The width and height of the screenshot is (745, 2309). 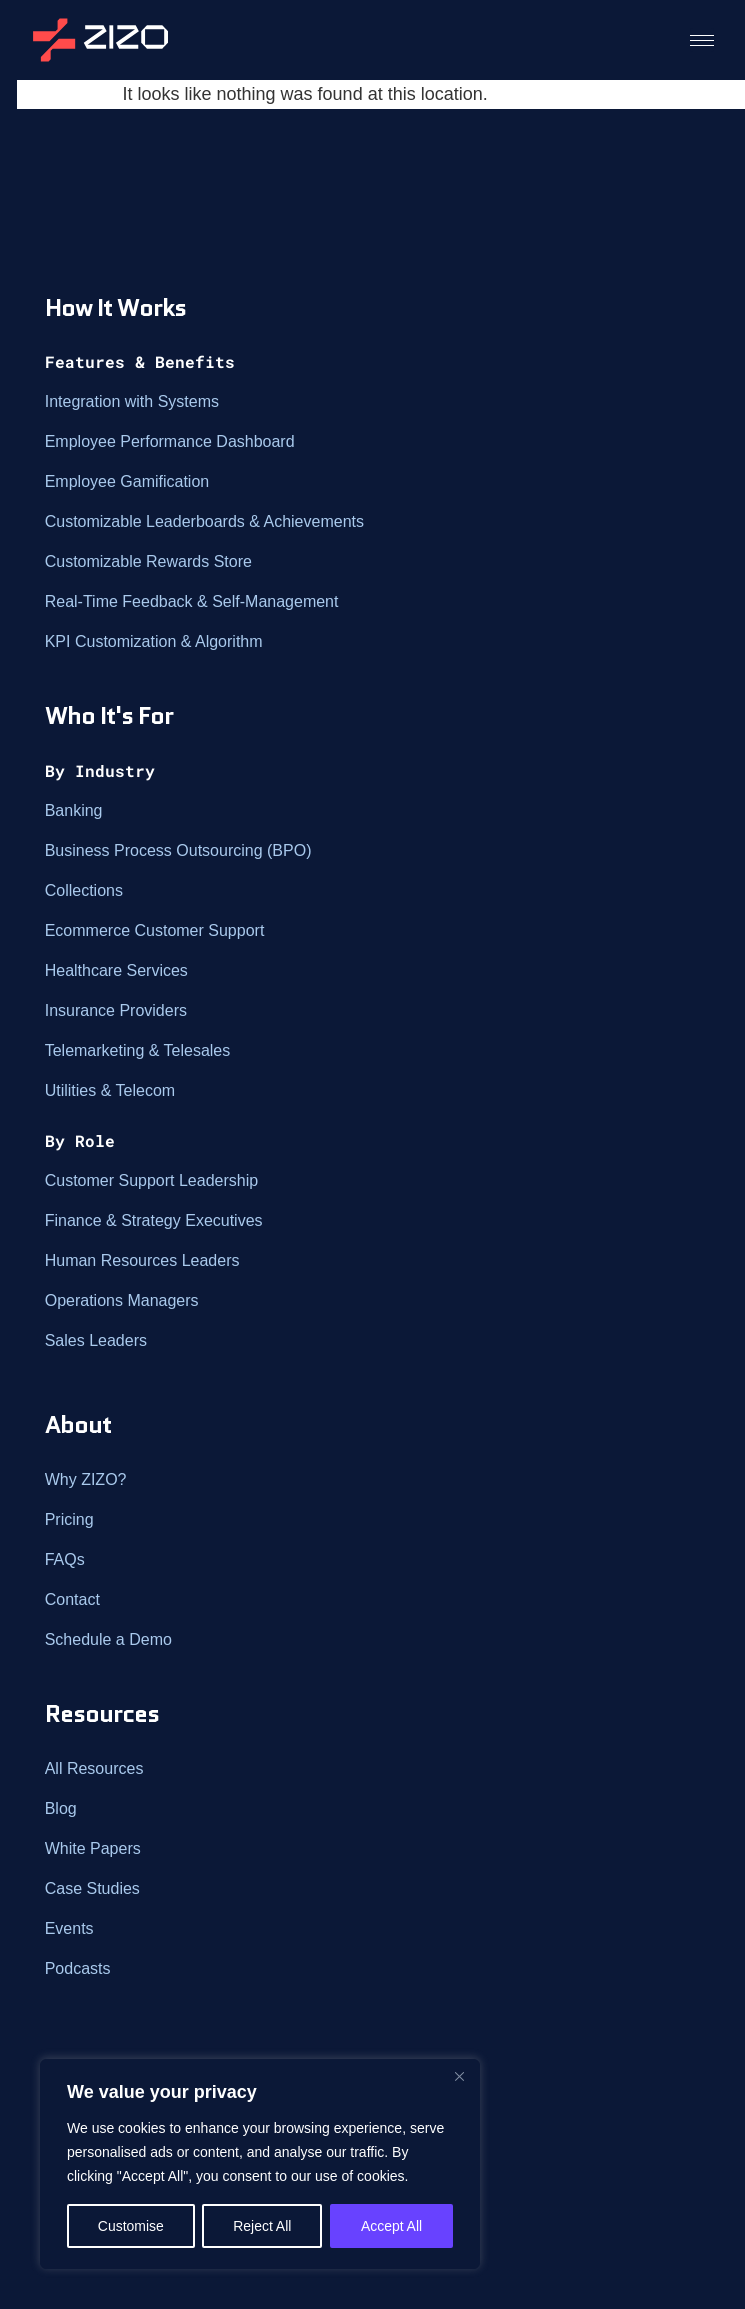 I want to click on [Close], so click(x=459, y=2076).